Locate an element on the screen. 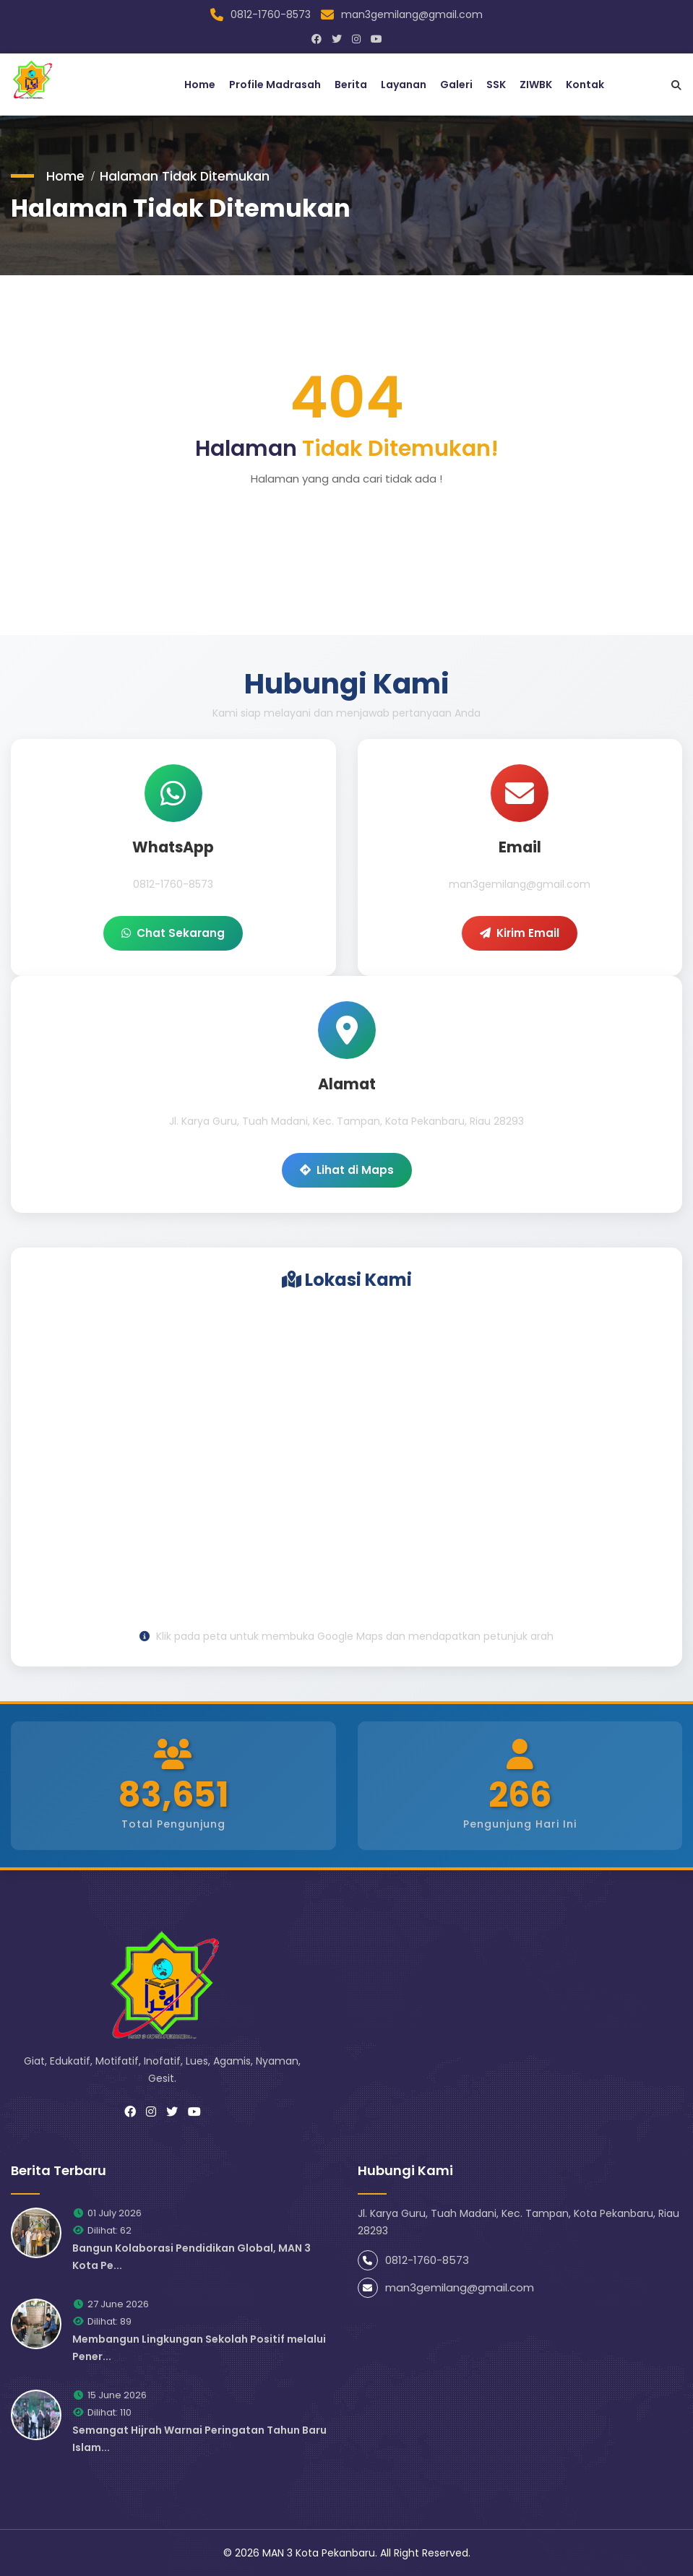 This screenshot has height=2576, width=693. Berita is located at coordinates (351, 84).